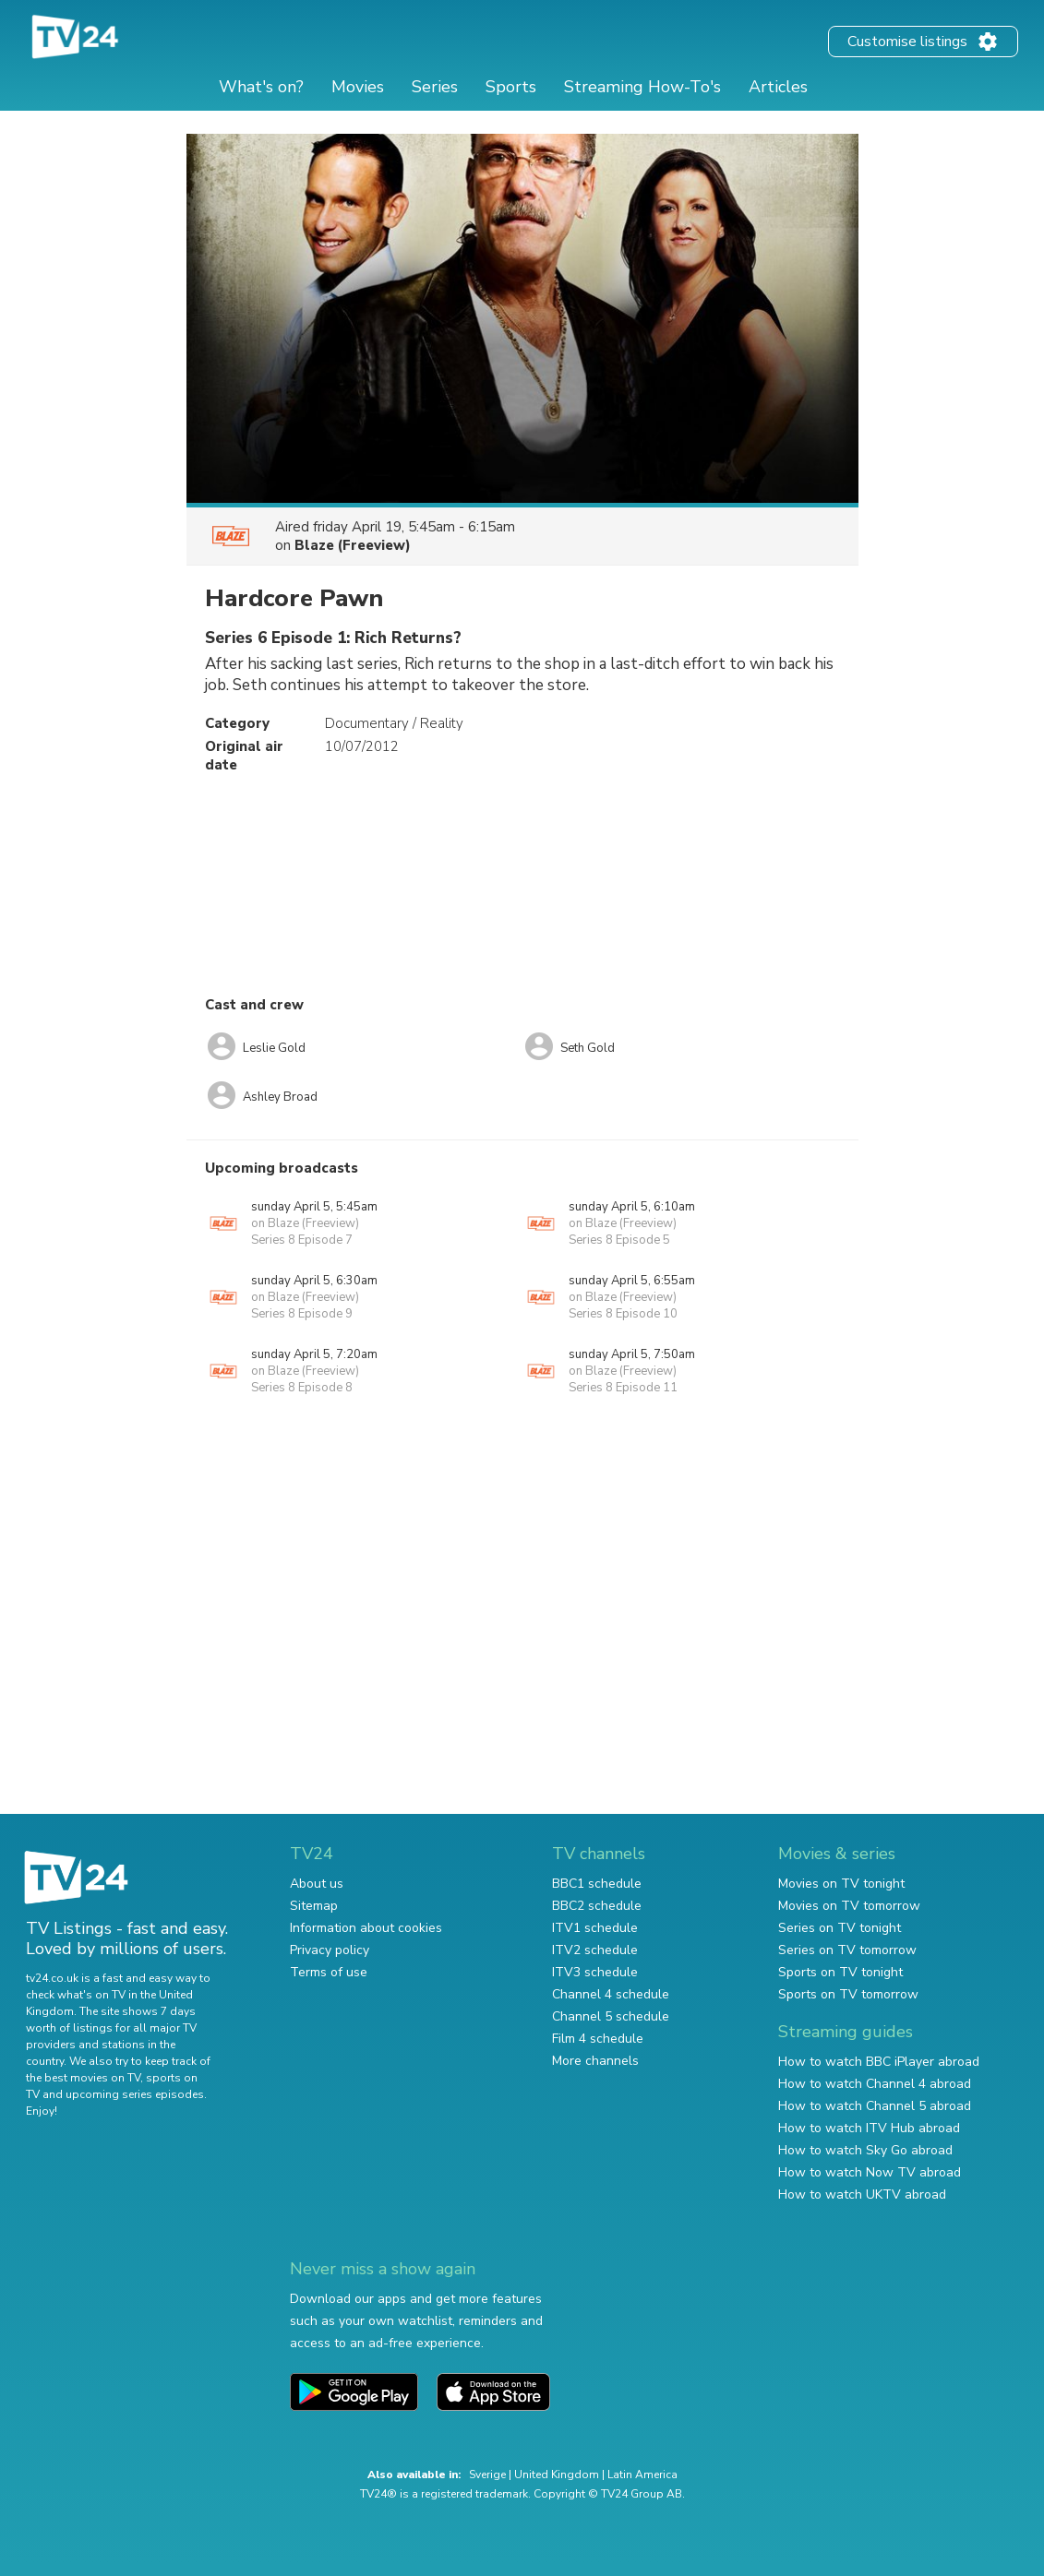 This screenshot has width=1044, height=2576. What do you see at coordinates (869, 2128) in the screenshot?
I see `How to watch ITV Hub abroad` at bounding box center [869, 2128].